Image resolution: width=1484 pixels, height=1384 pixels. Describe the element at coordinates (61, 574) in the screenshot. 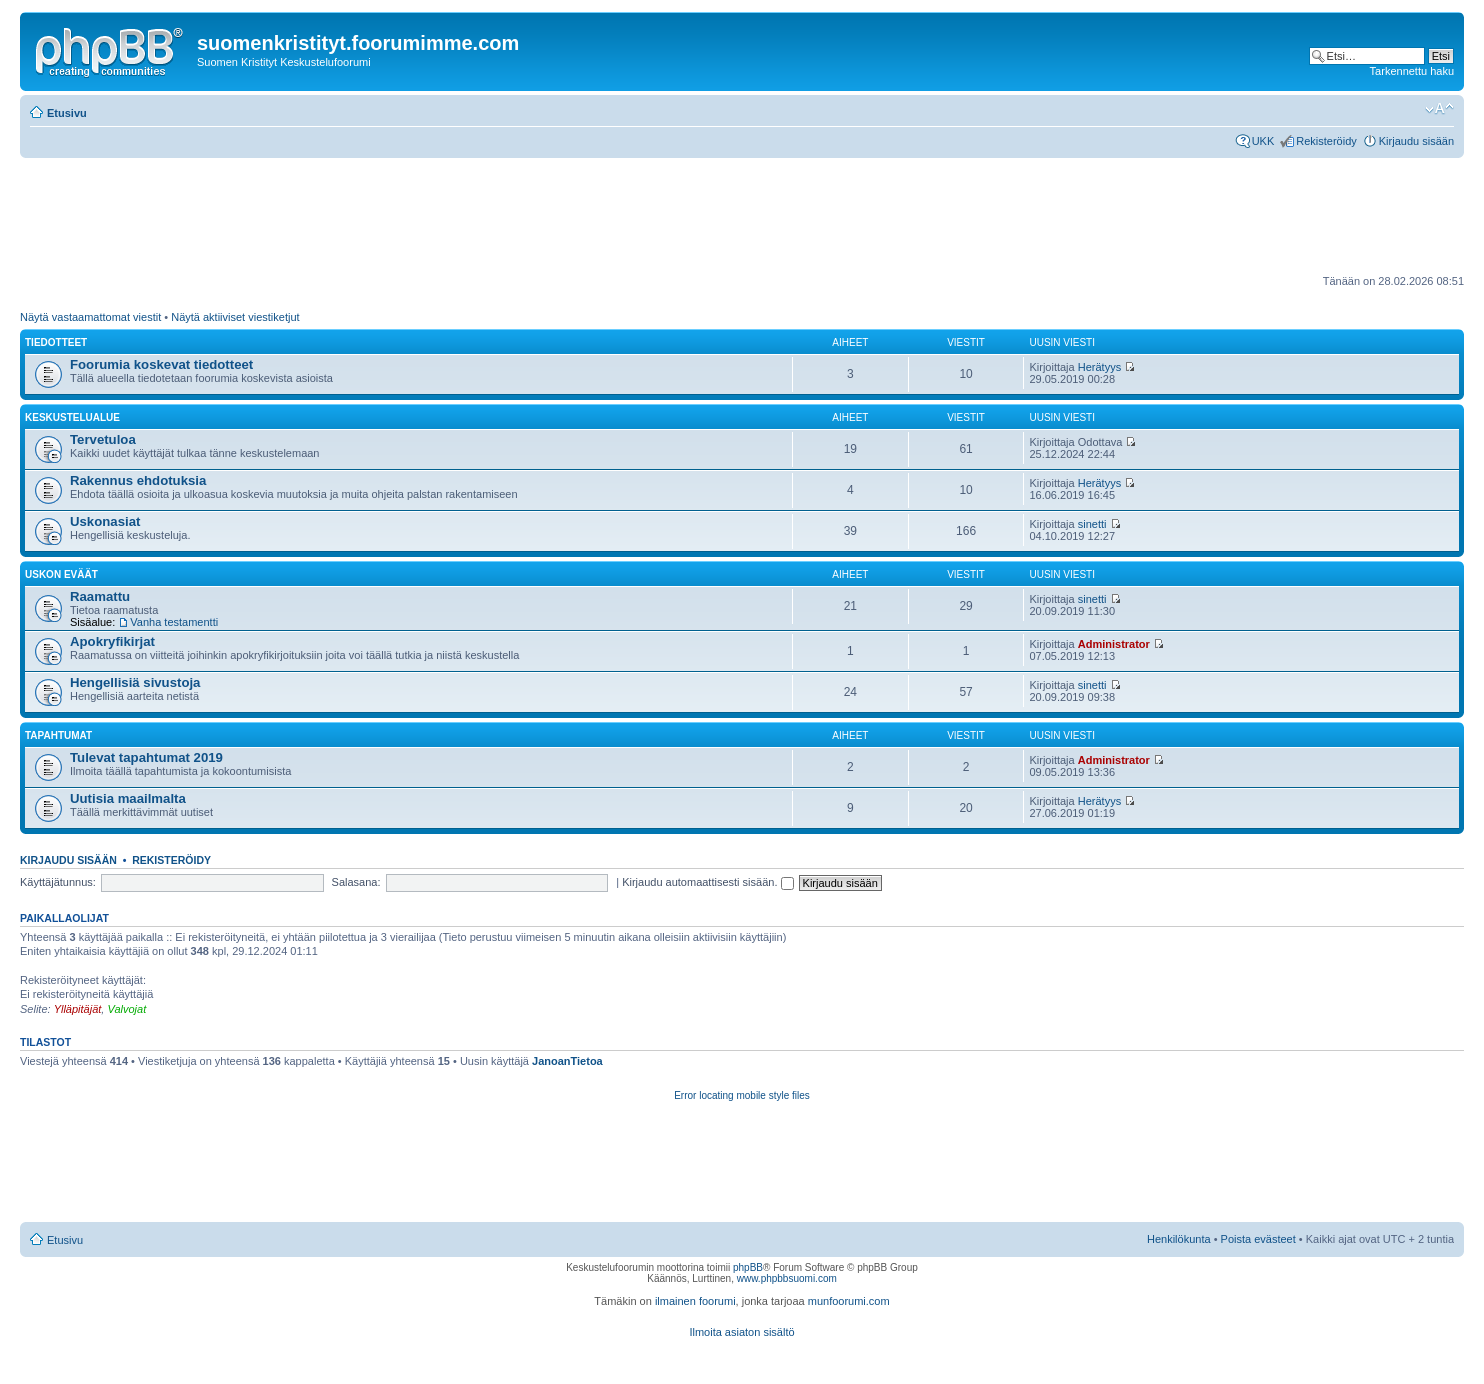

I see `Uskon eväät` at that location.